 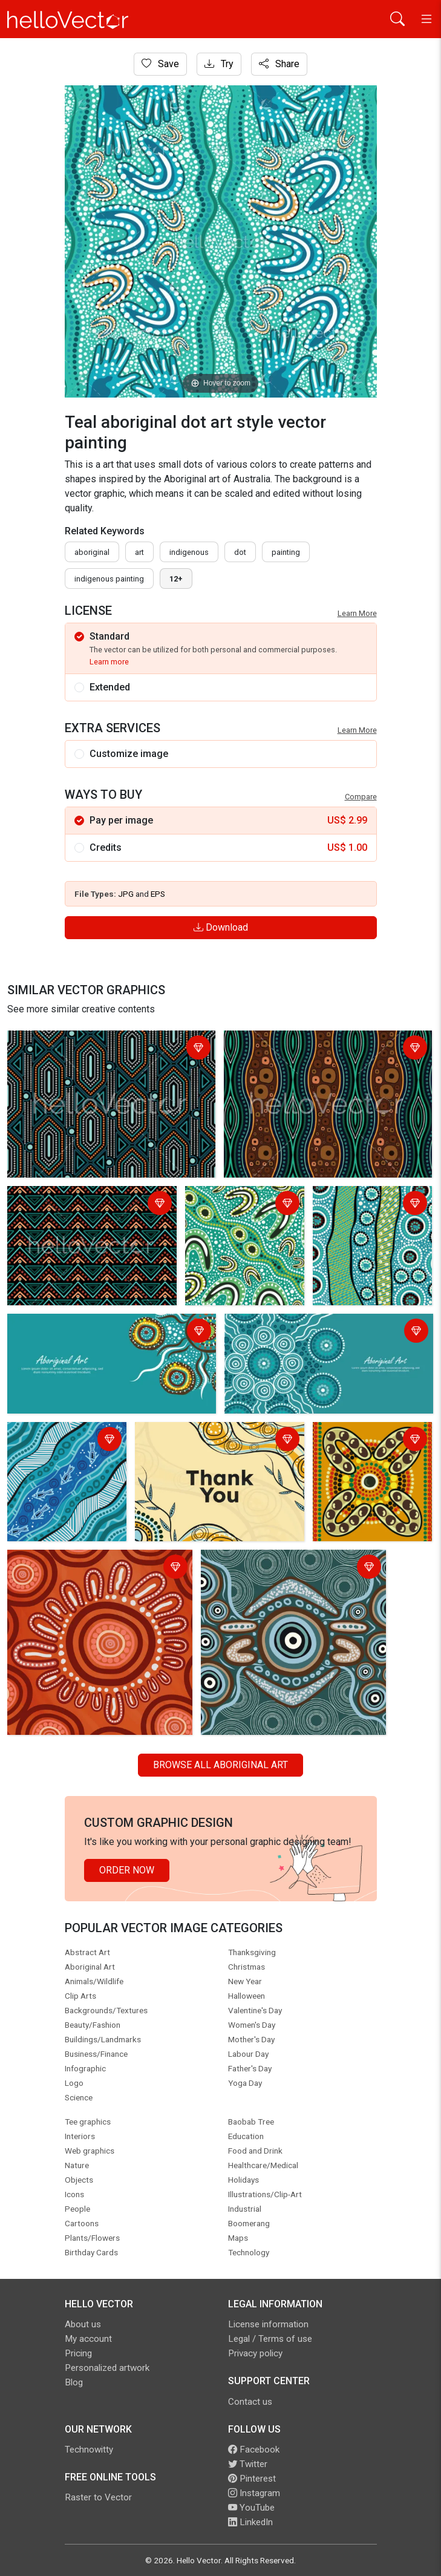 What do you see at coordinates (240, 552) in the screenshot?
I see `dot` at bounding box center [240, 552].